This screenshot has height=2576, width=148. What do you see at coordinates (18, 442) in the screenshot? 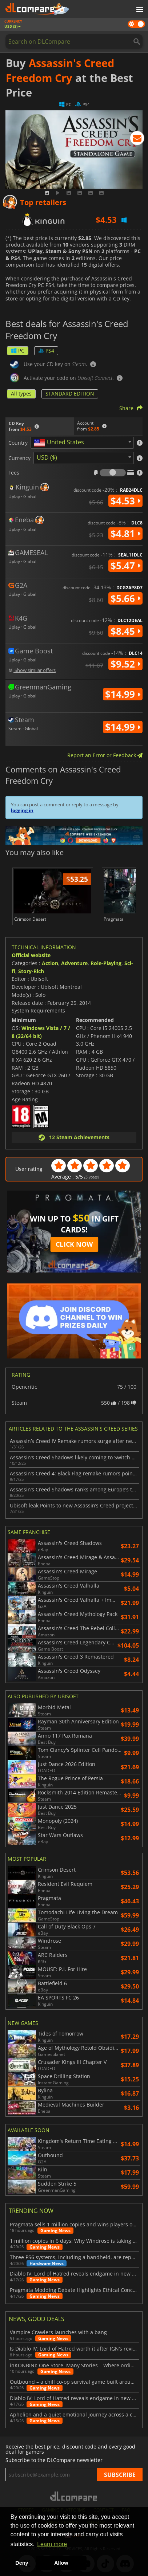
I see `Country` at bounding box center [18, 442].